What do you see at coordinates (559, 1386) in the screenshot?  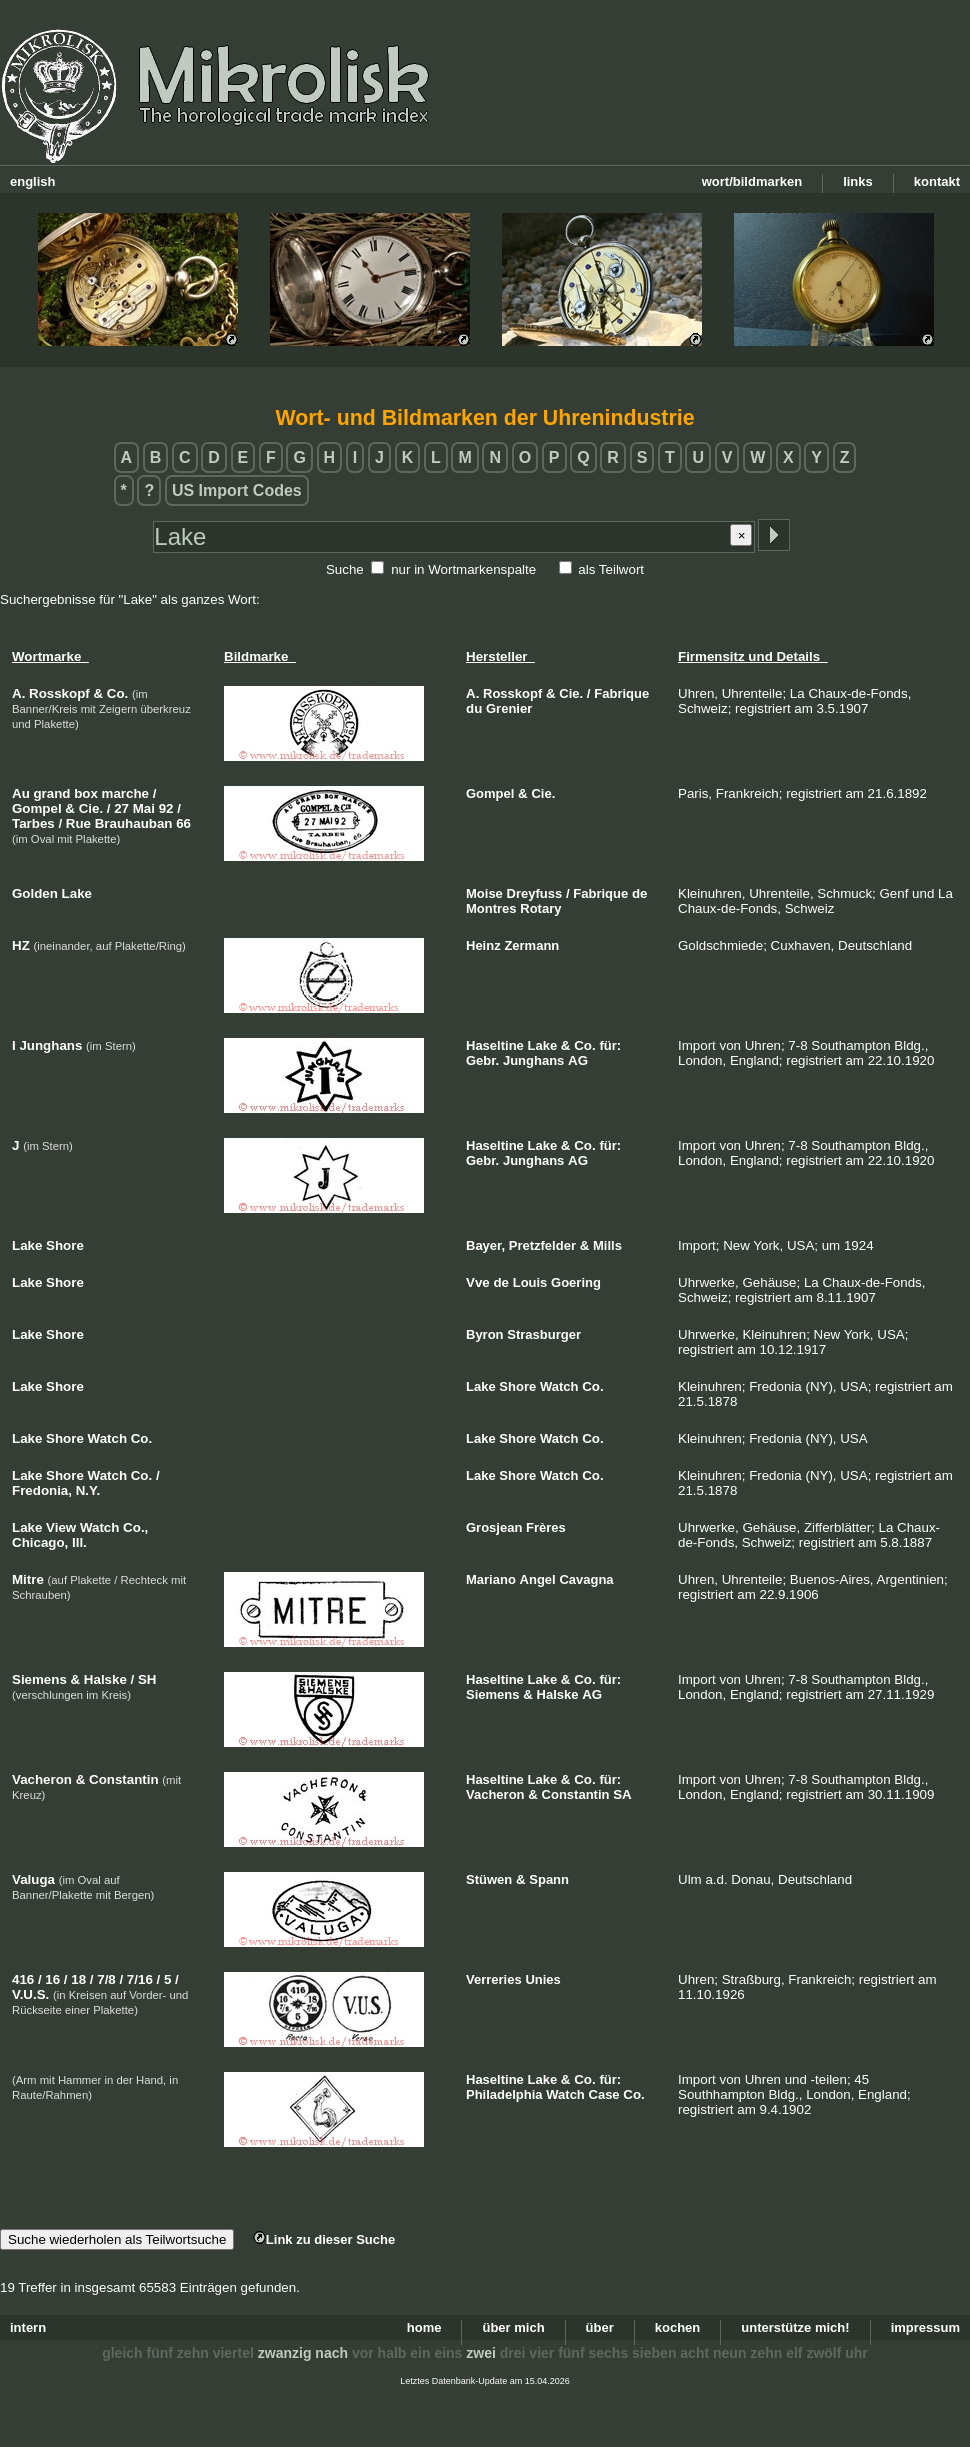 I see `Watch` at bounding box center [559, 1386].